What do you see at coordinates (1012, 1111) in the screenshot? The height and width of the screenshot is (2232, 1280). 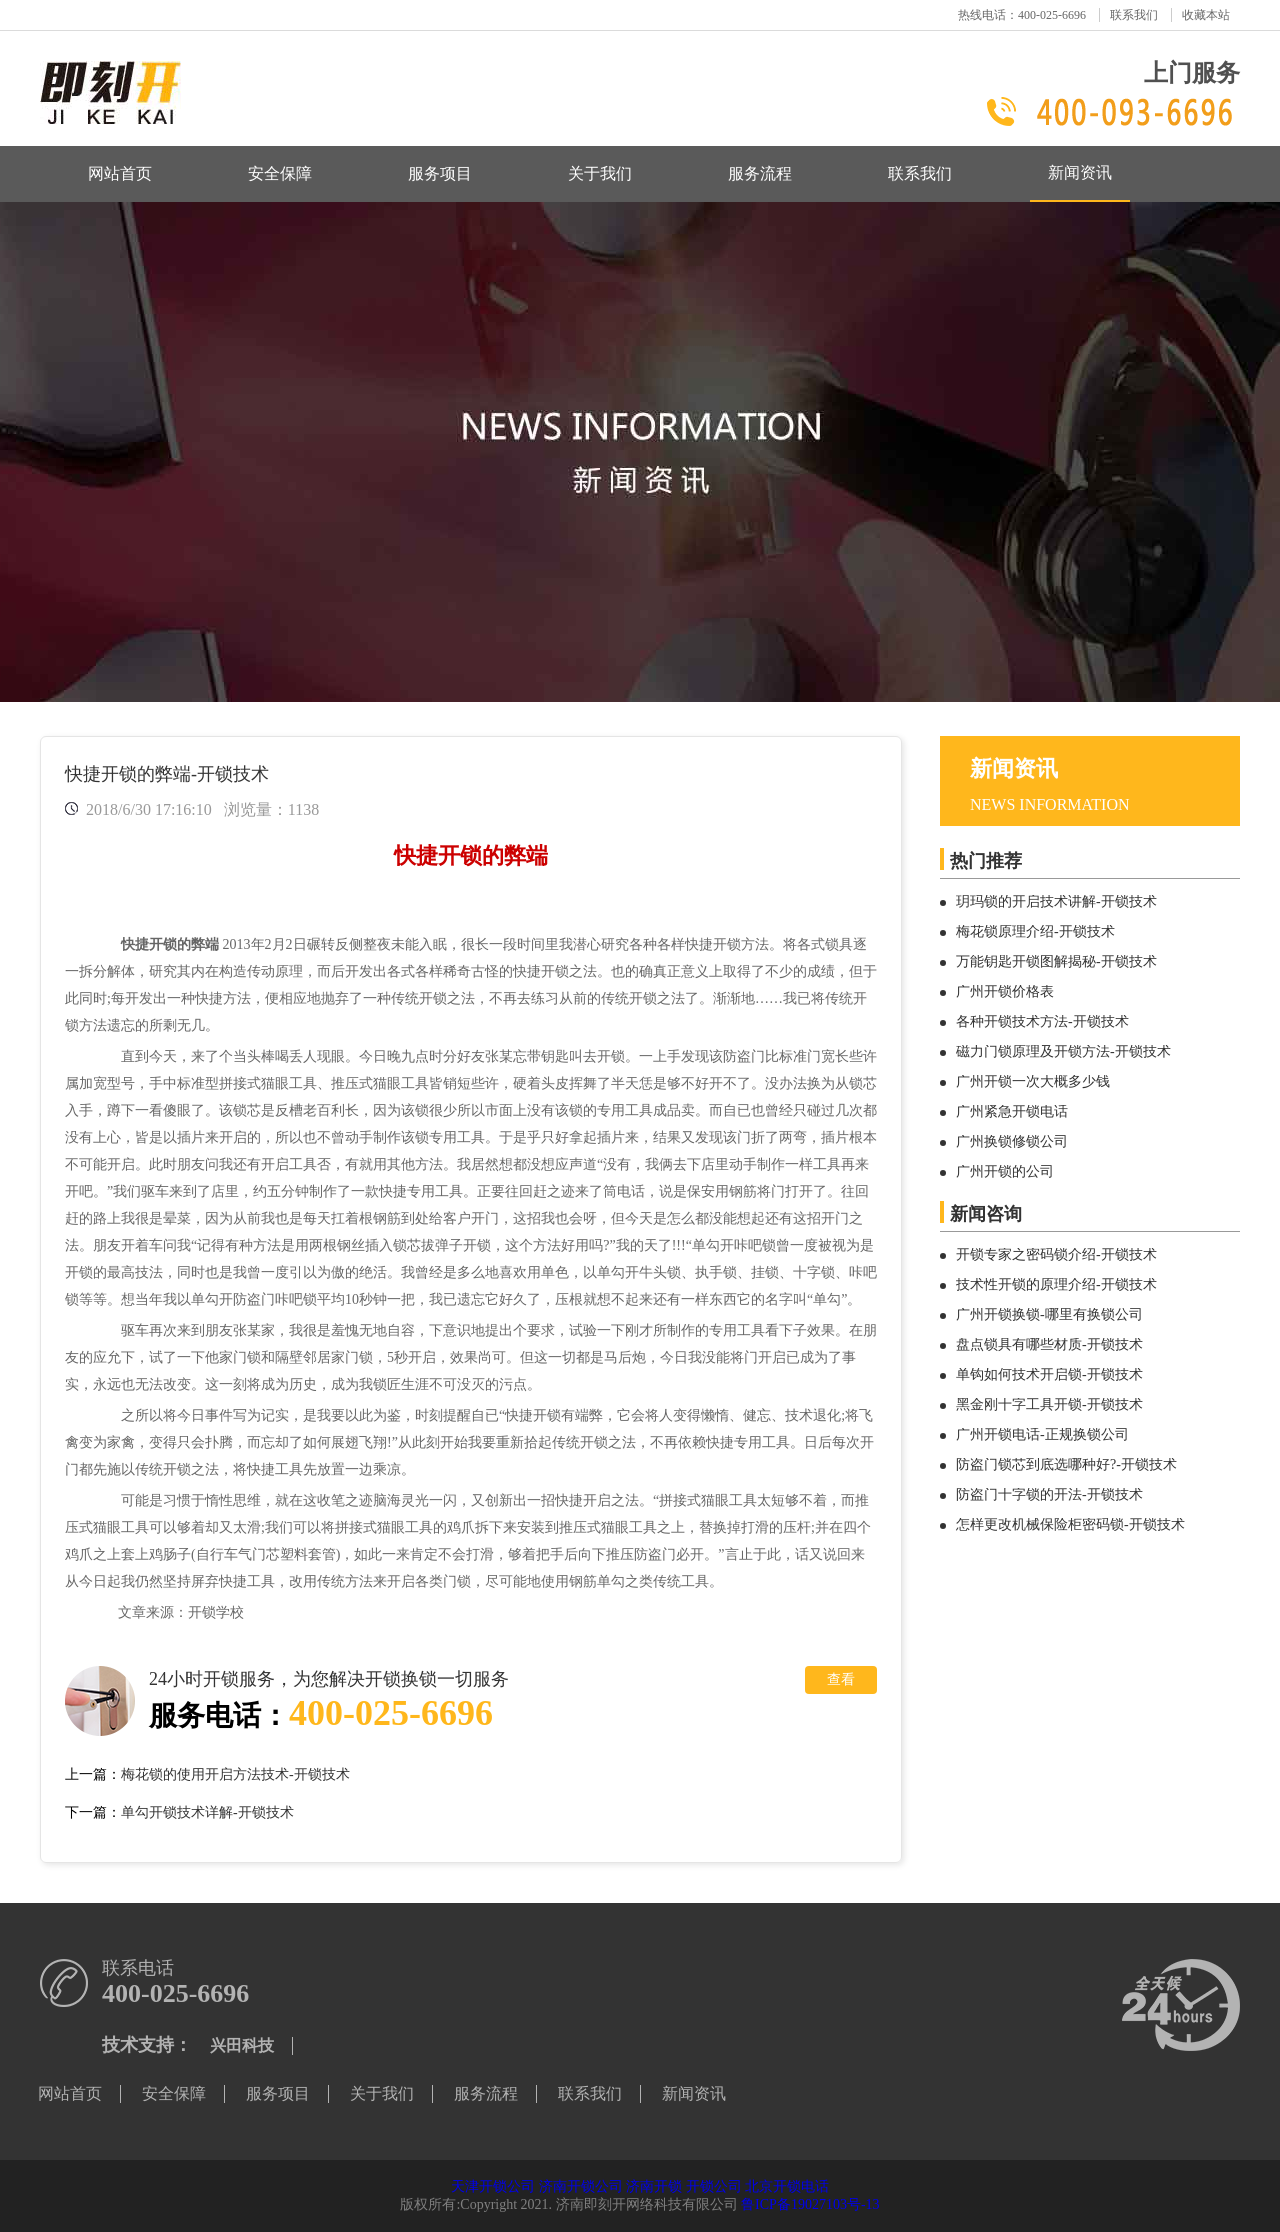 I see `广州紧急开锁电话` at bounding box center [1012, 1111].